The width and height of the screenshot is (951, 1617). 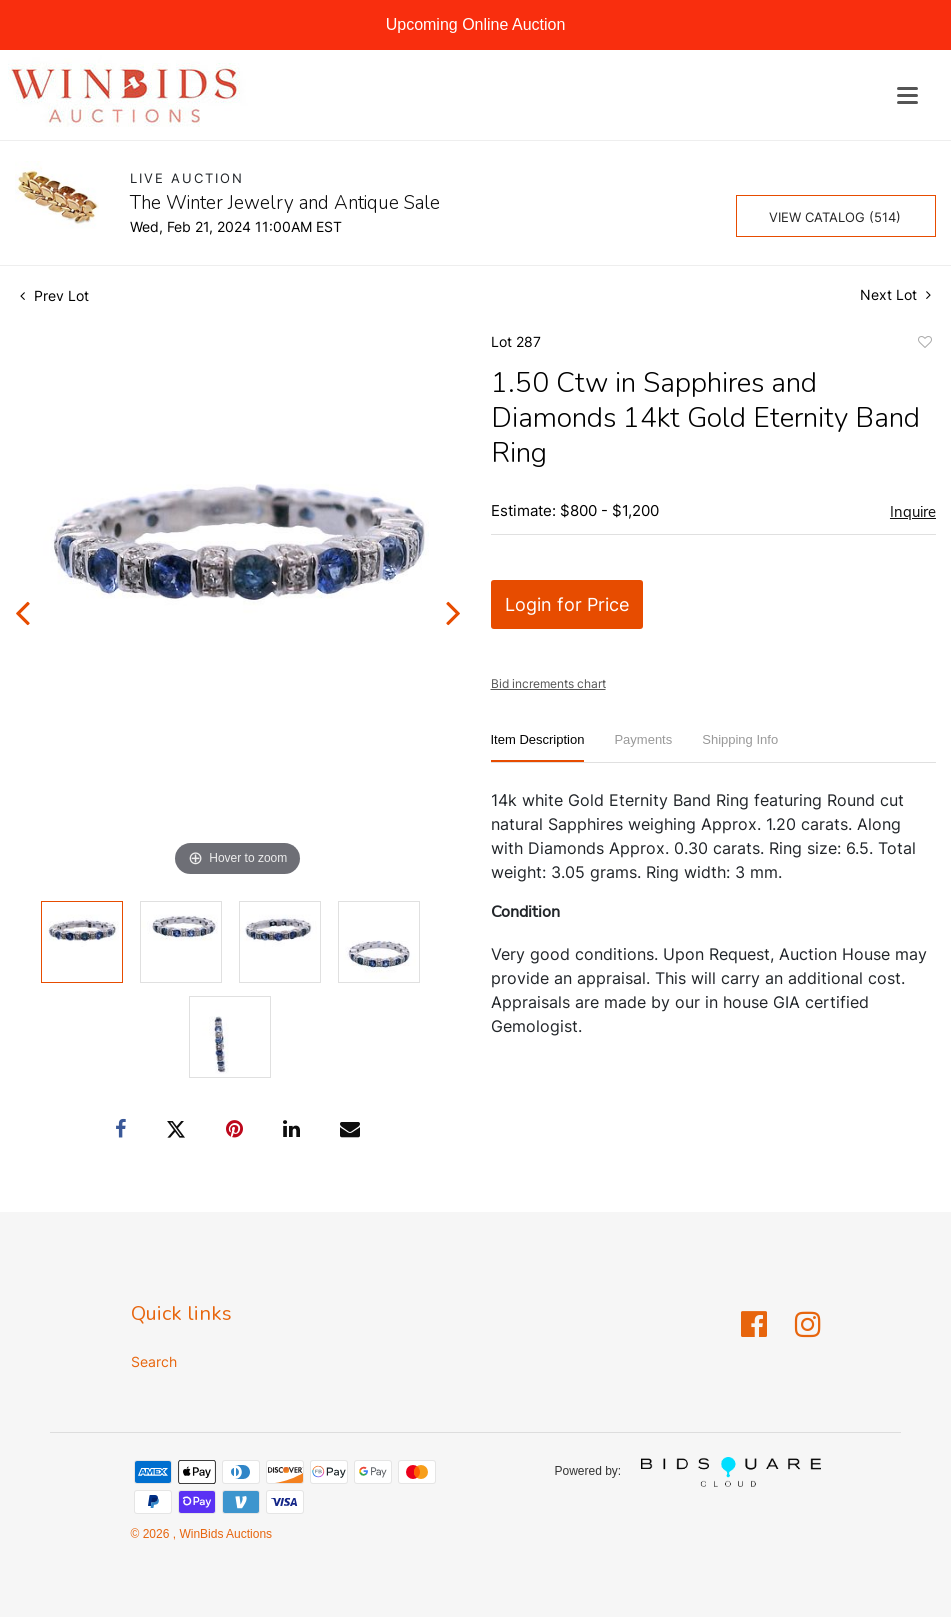 What do you see at coordinates (224, 1534) in the screenshot?
I see `WinBids Auctions` at bounding box center [224, 1534].